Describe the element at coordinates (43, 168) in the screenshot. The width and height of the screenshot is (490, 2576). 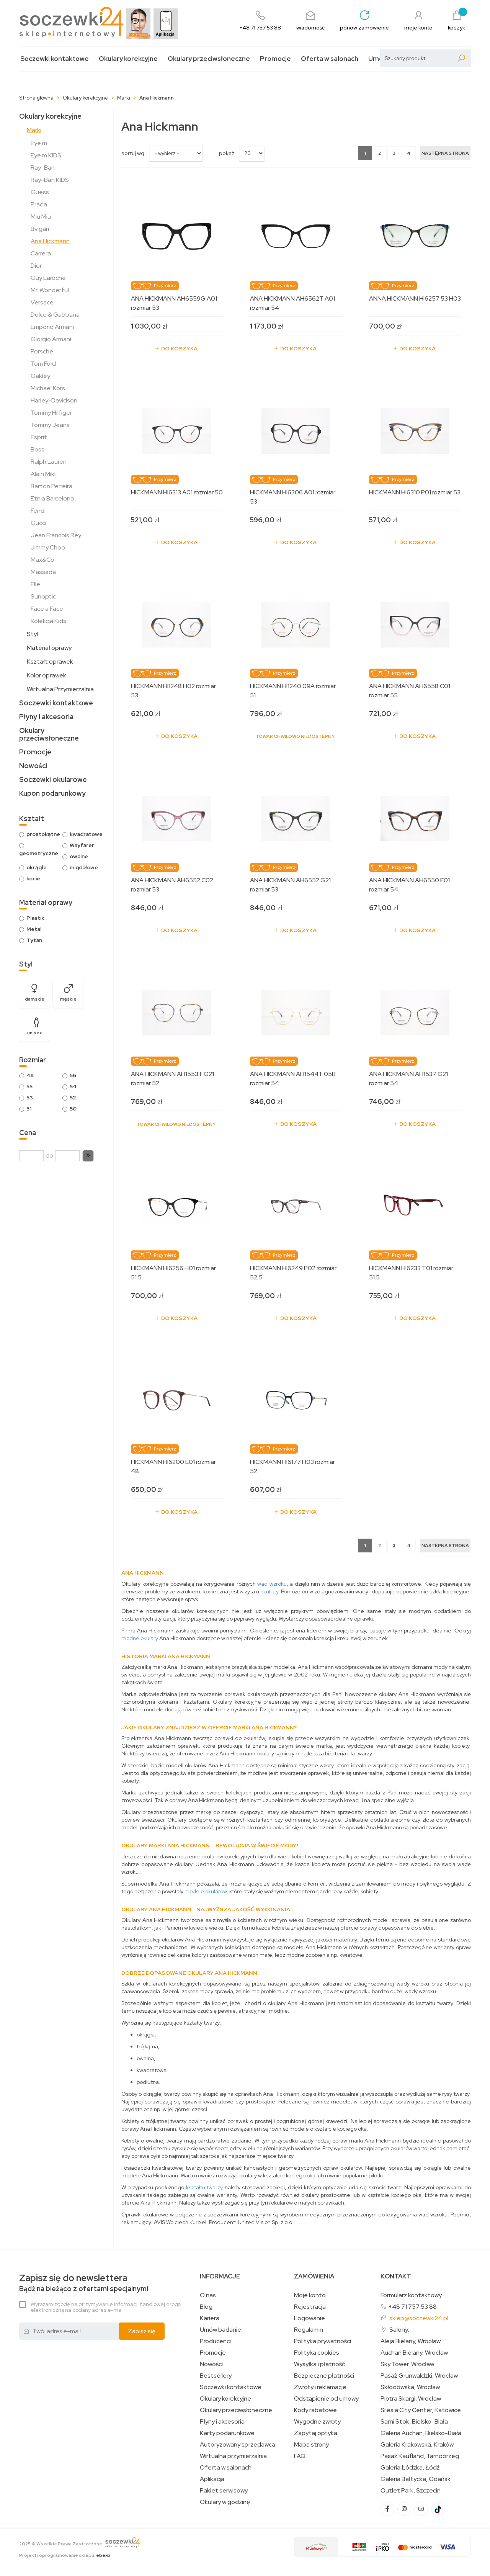
I see `Ray-Ban` at that location.